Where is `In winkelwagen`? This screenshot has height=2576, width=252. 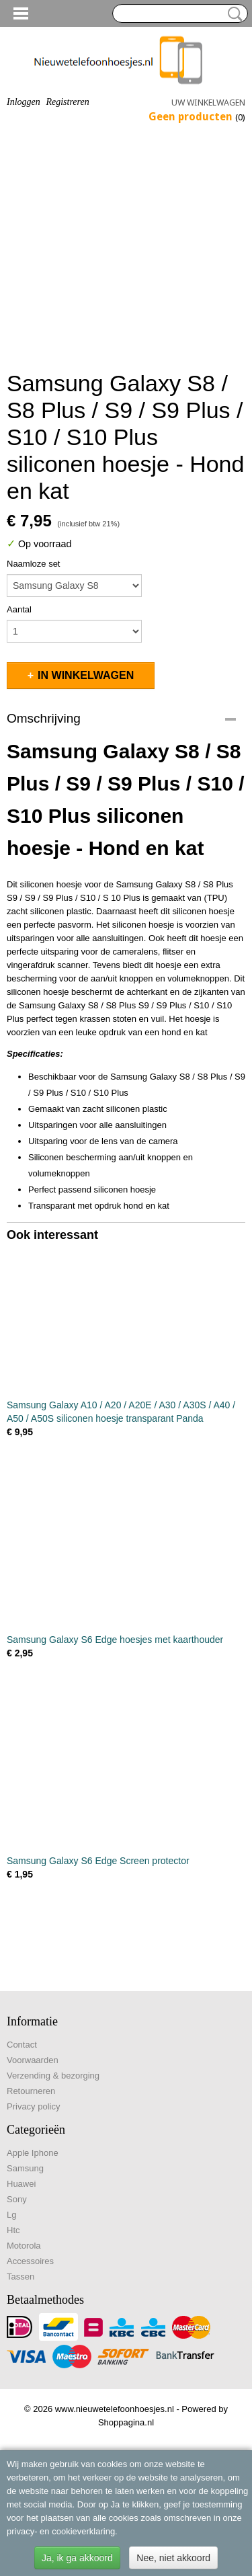 In winkelwagen is located at coordinates (86, 675).